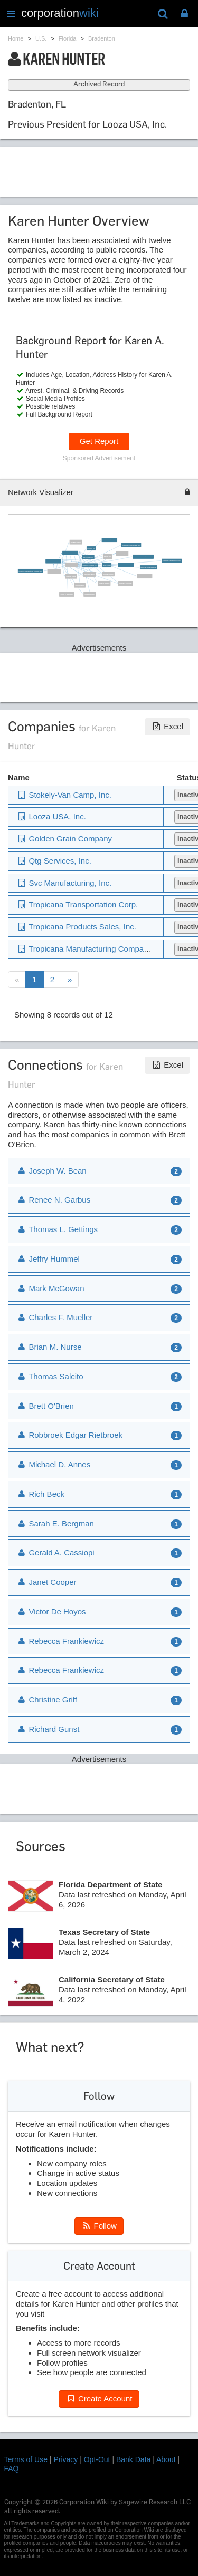 This screenshot has height=2576, width=198. What do you see at coordinates (144, 576) in the screenshot?
I see `Thomas H. Tamoney` at bounding box center [144, 576].